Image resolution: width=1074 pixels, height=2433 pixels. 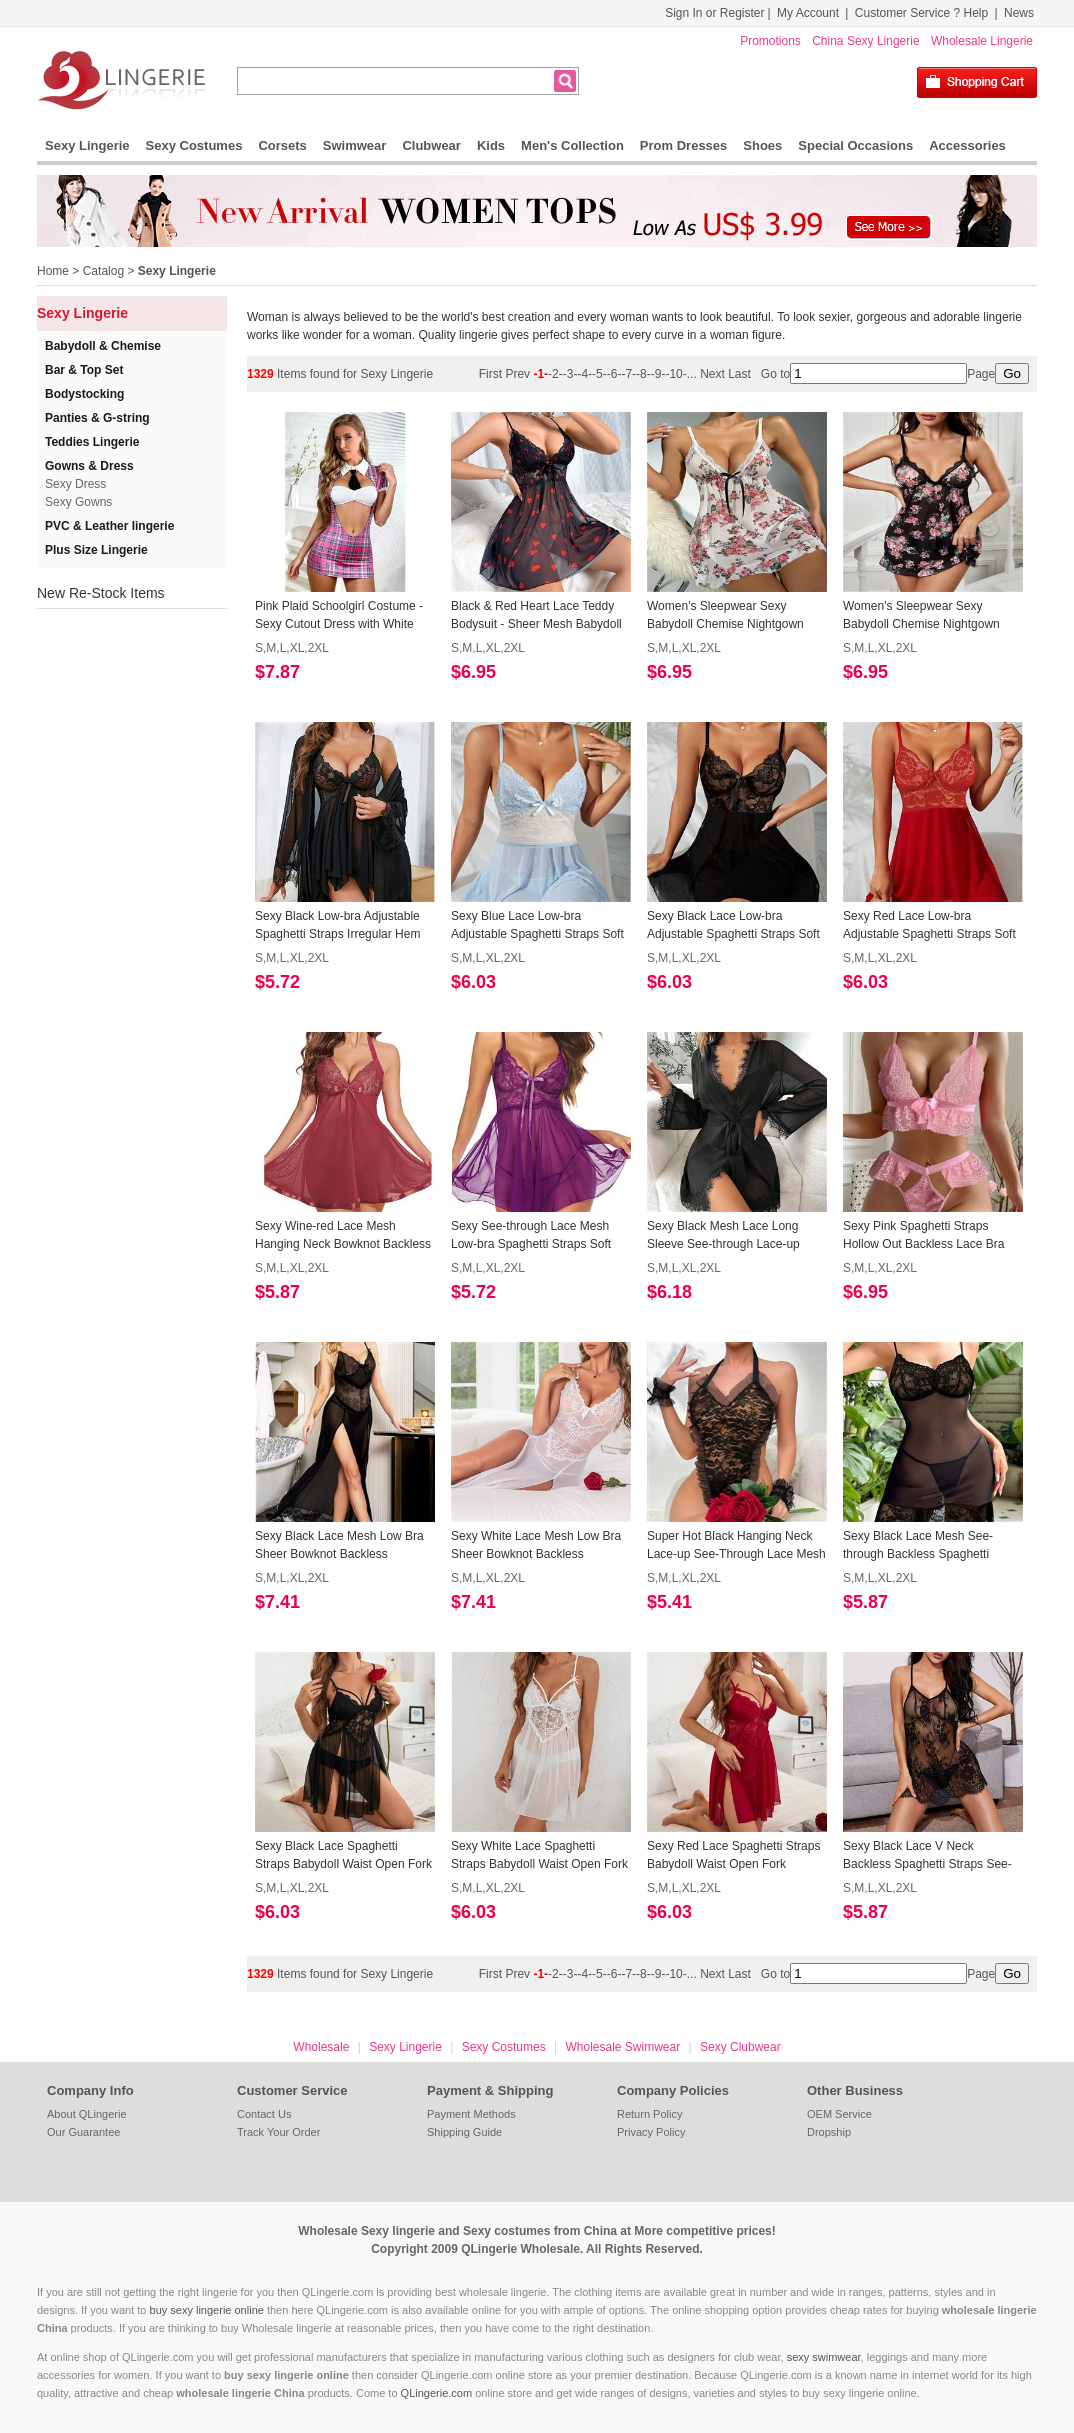 I want to click on Sexy Costumes, so click(x=194, y=145).